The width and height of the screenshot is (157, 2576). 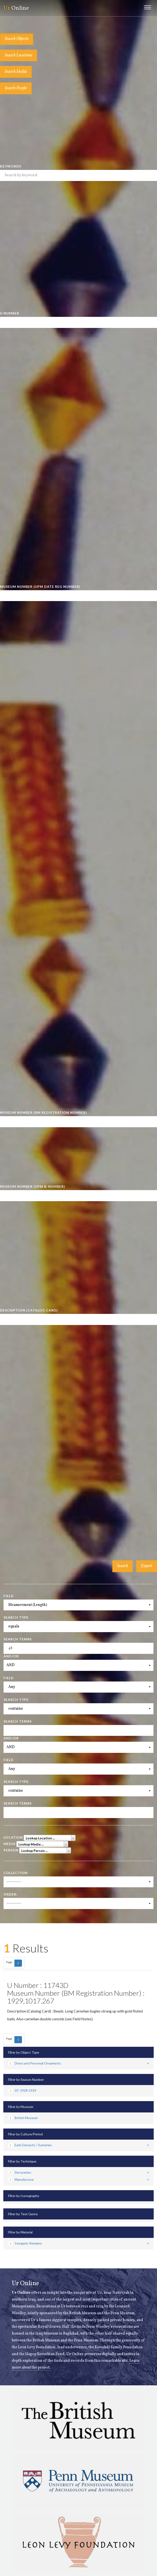 I want to click on Media, so click(x=10, y=1844).